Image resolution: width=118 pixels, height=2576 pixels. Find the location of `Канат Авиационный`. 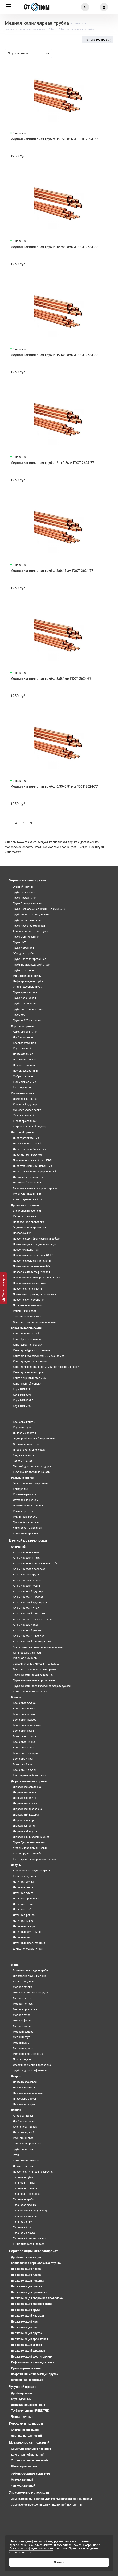

Канат Авиационный is located at coordinates (26, 1333).